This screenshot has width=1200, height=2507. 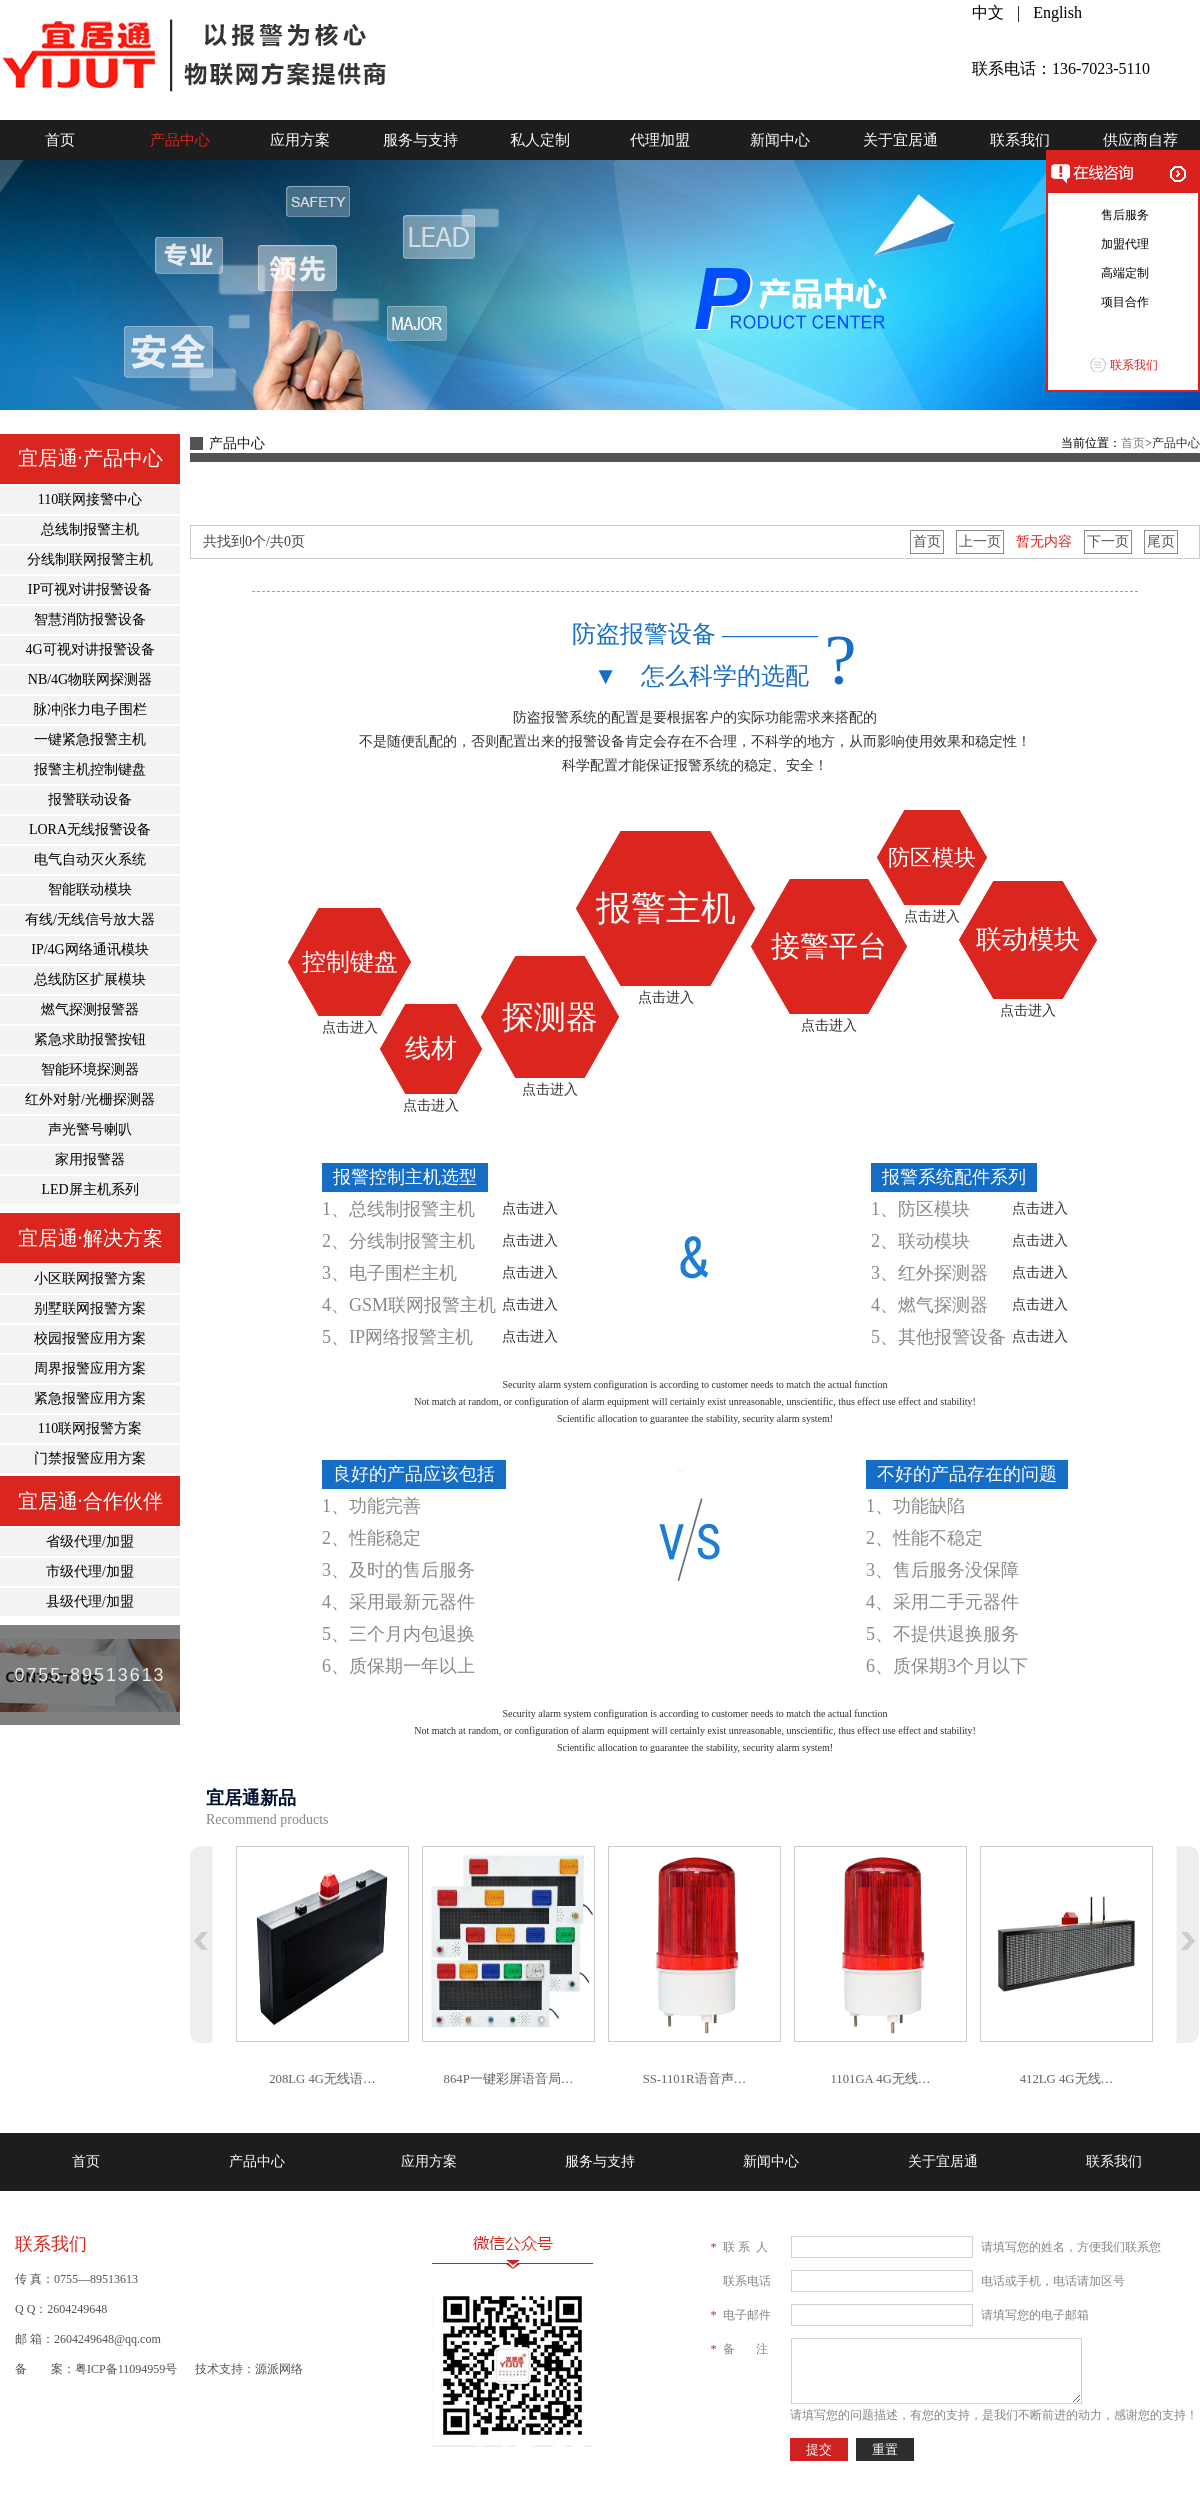 I want to click on 中文, so click(x=988, y=12).